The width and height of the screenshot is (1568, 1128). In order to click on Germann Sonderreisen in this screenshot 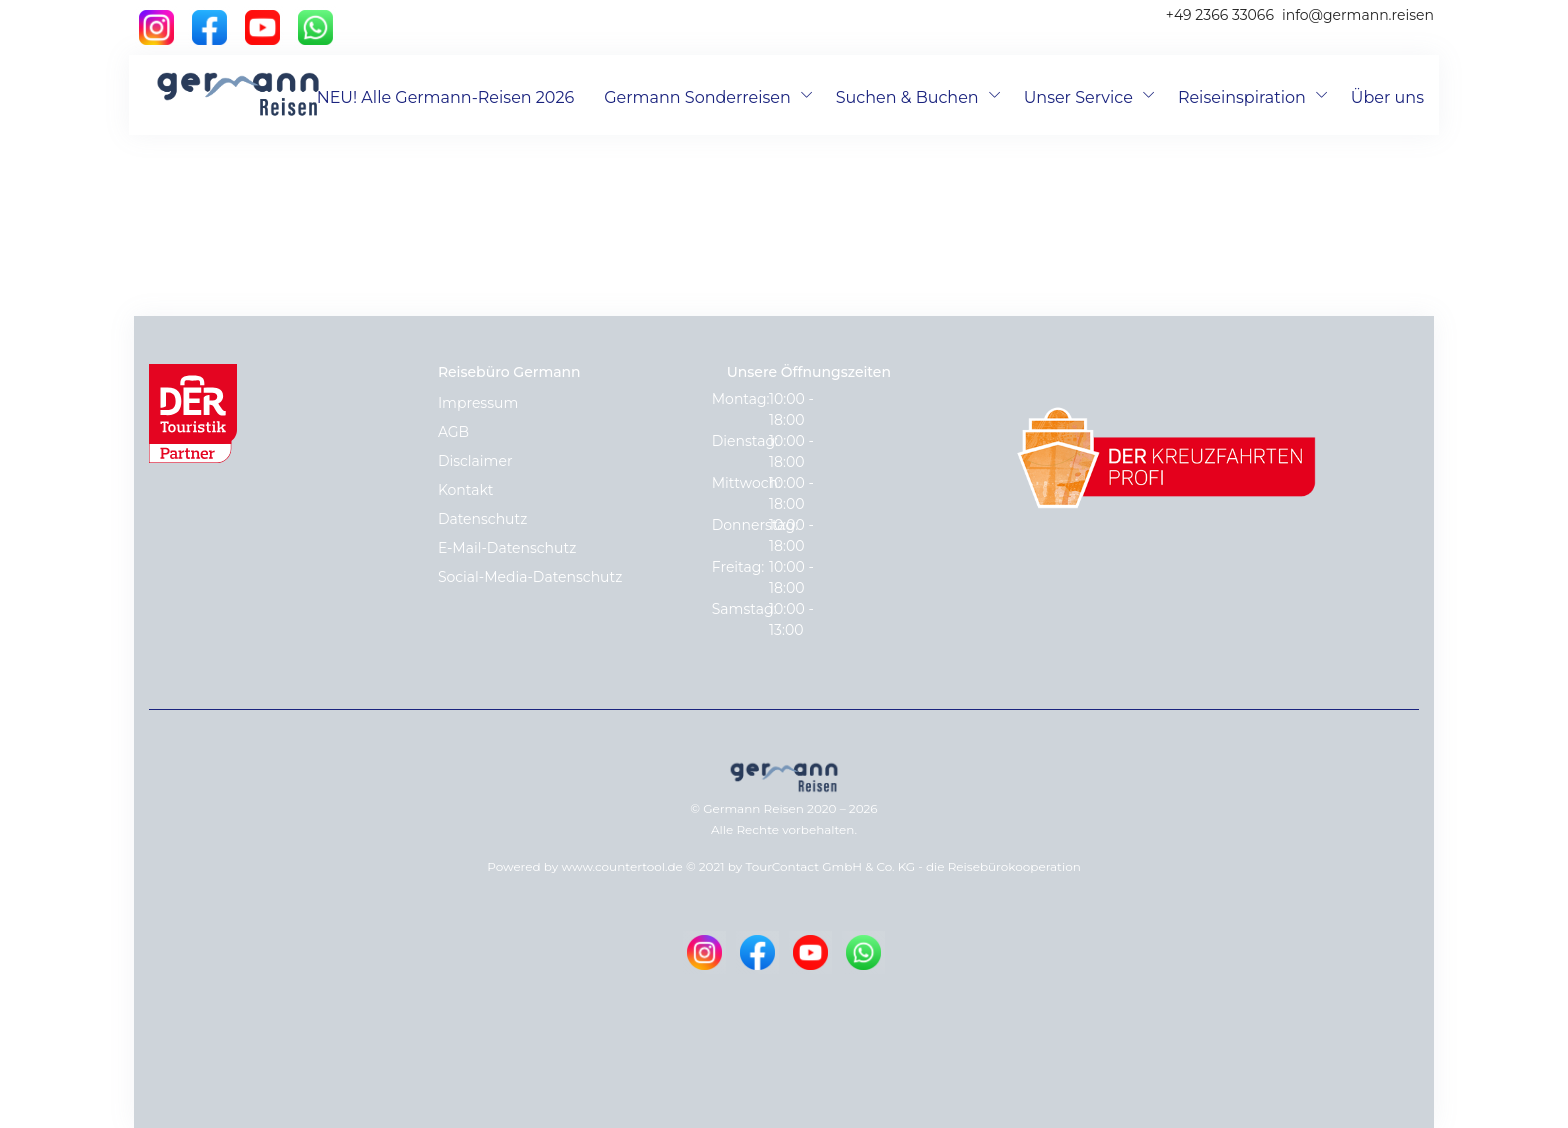, I will do `click(697, 97)`.